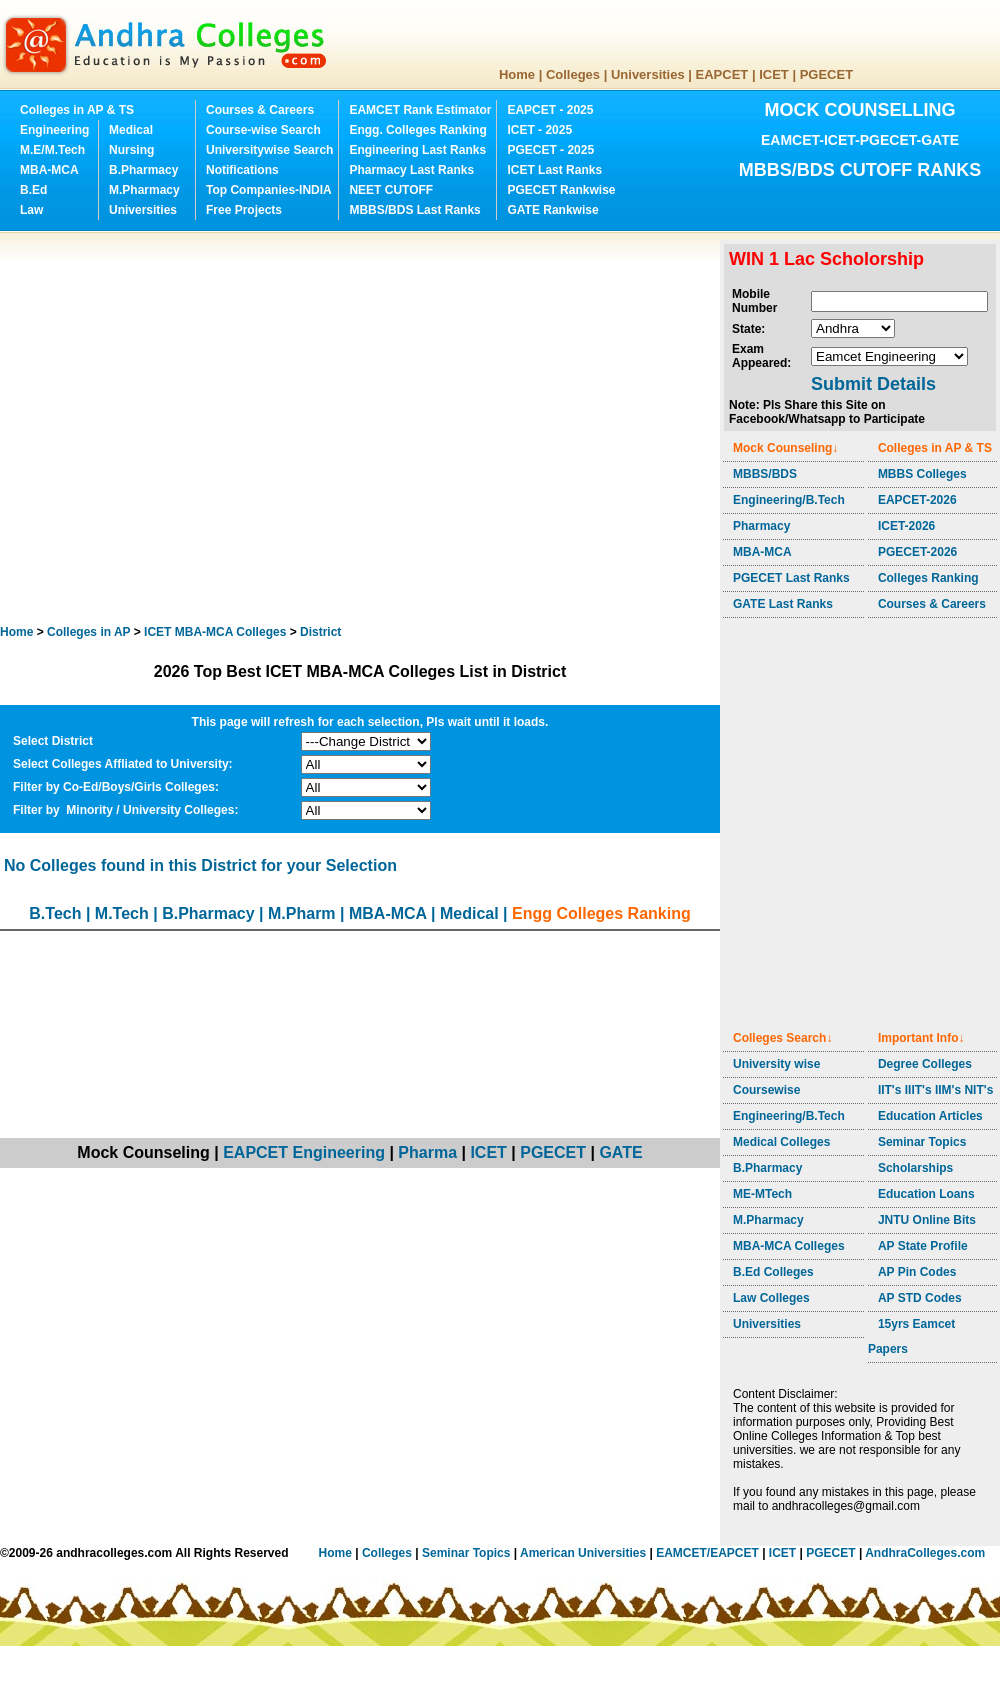 This screenshot has width=1000, height=1696. What do you see at coordinates (791, 578) in the screenshot?
I see `PGECET Last Ranks` at bounding box center [791, 578].